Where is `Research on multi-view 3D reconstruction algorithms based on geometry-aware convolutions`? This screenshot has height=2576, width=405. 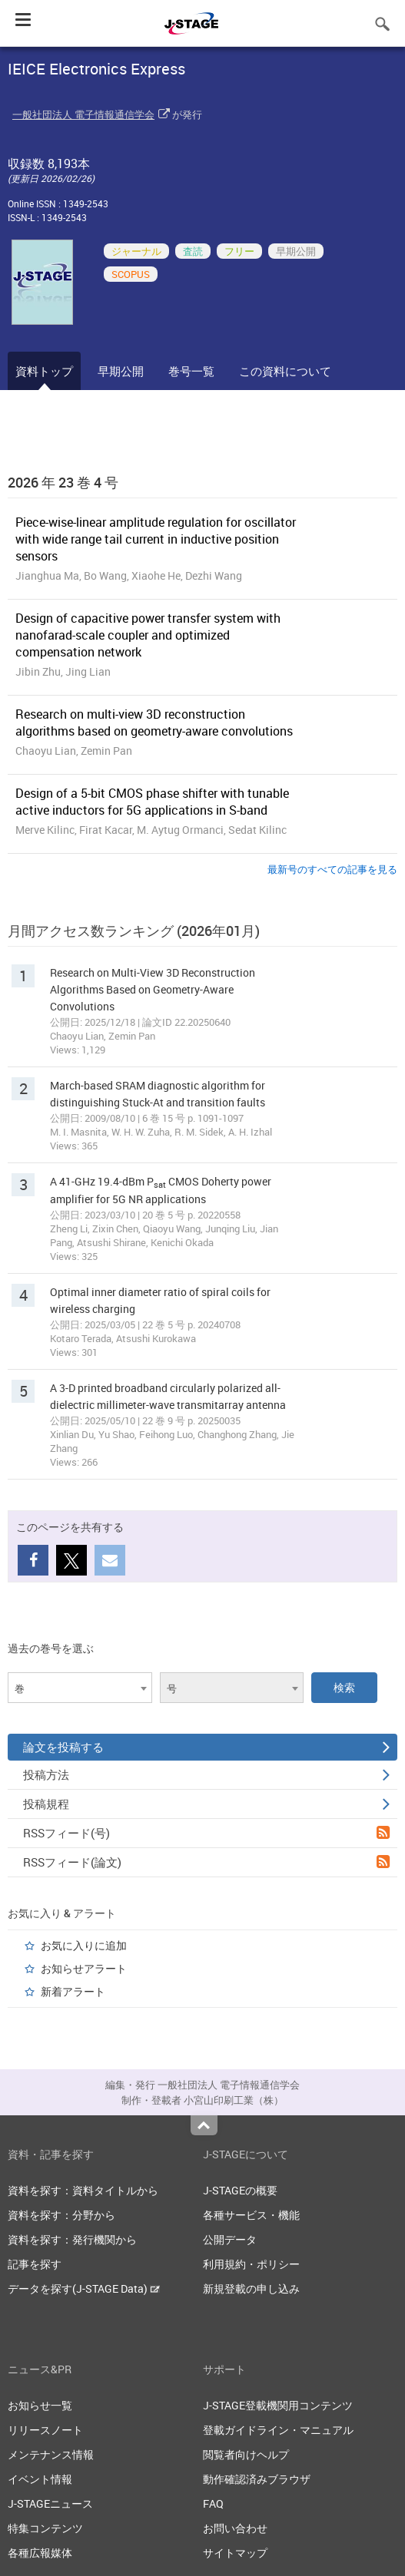 Research on multi-view 3D reconstruction algorithms based on geometry-aware convolutions is located at coordinates (154, 722).